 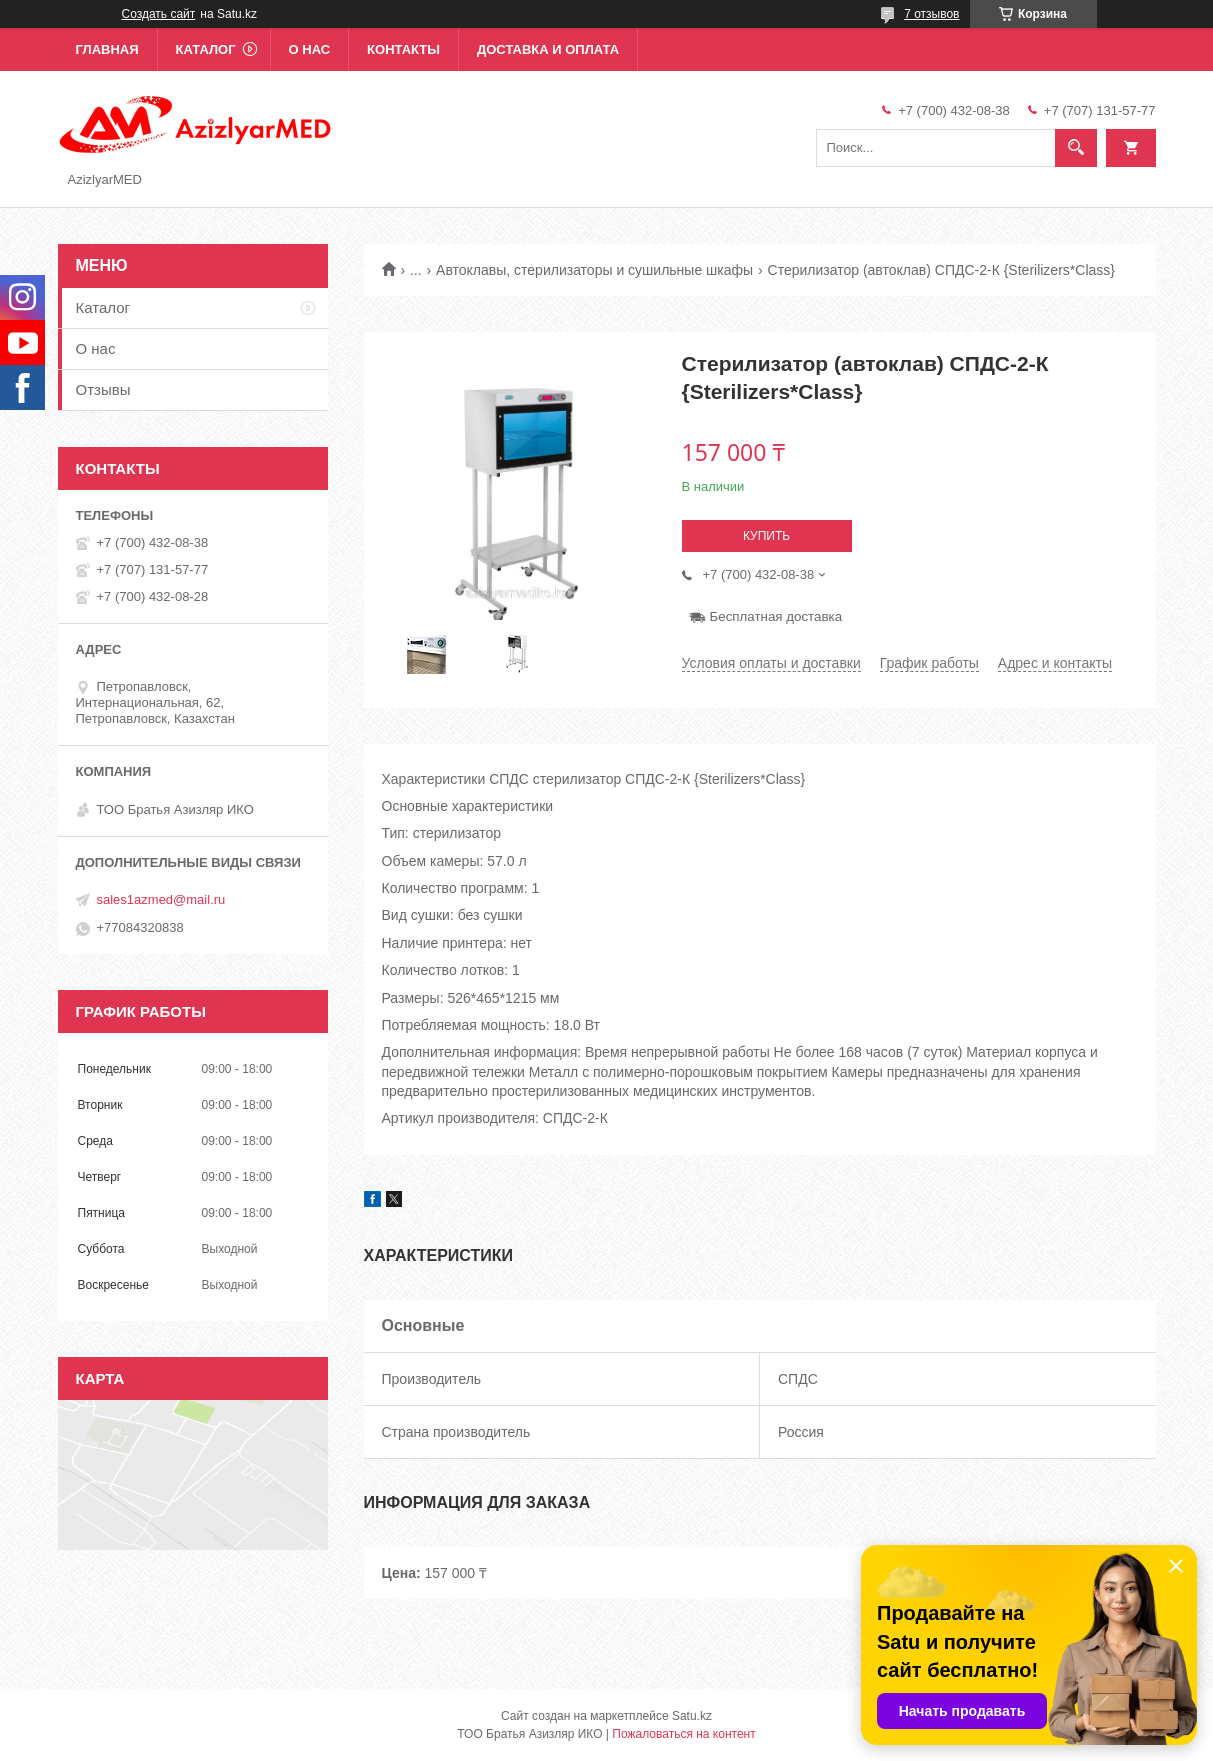 I want to click on Главная, so click(x=107, y=49).